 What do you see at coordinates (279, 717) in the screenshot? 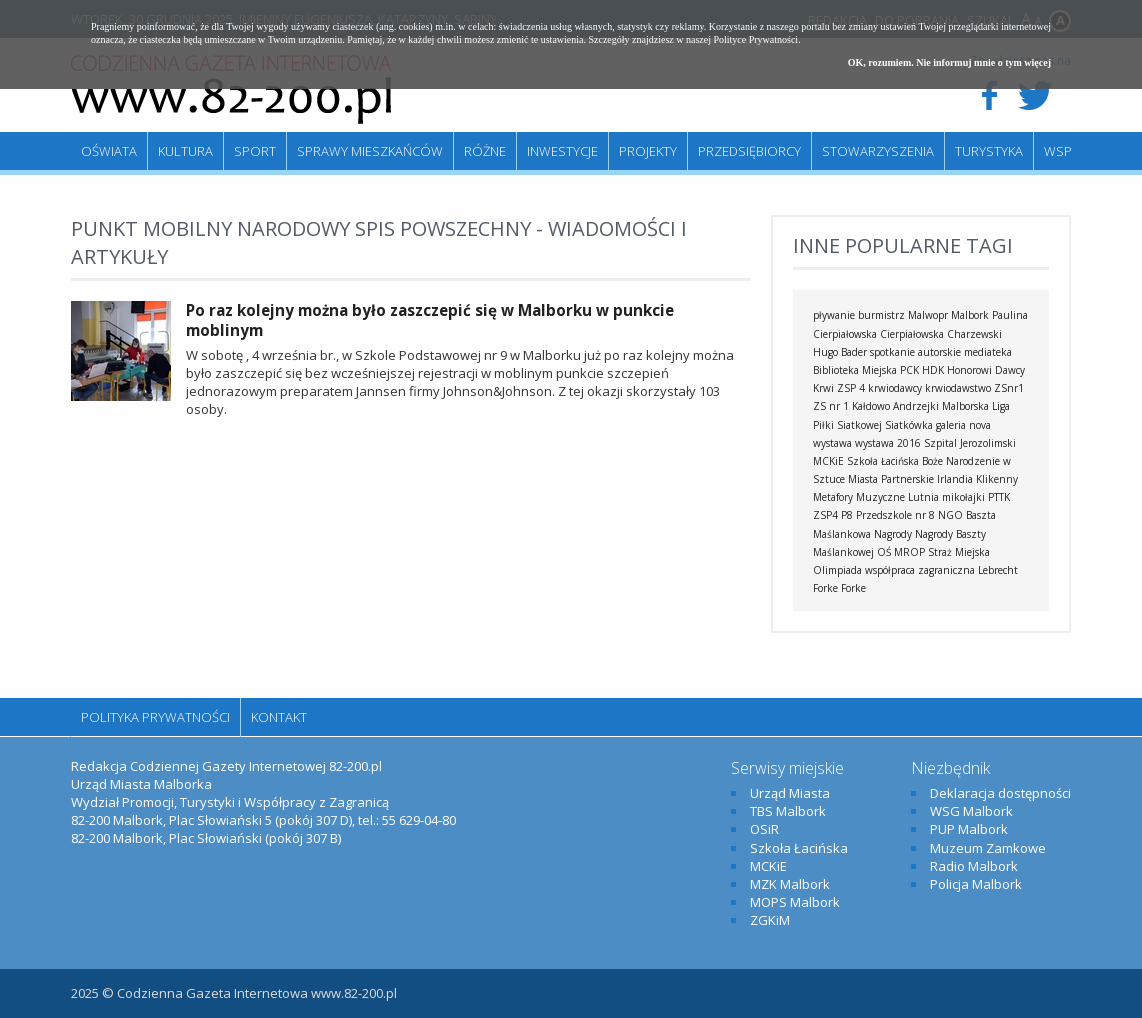
I see `Kontakt` at bounding box center [279, 717].